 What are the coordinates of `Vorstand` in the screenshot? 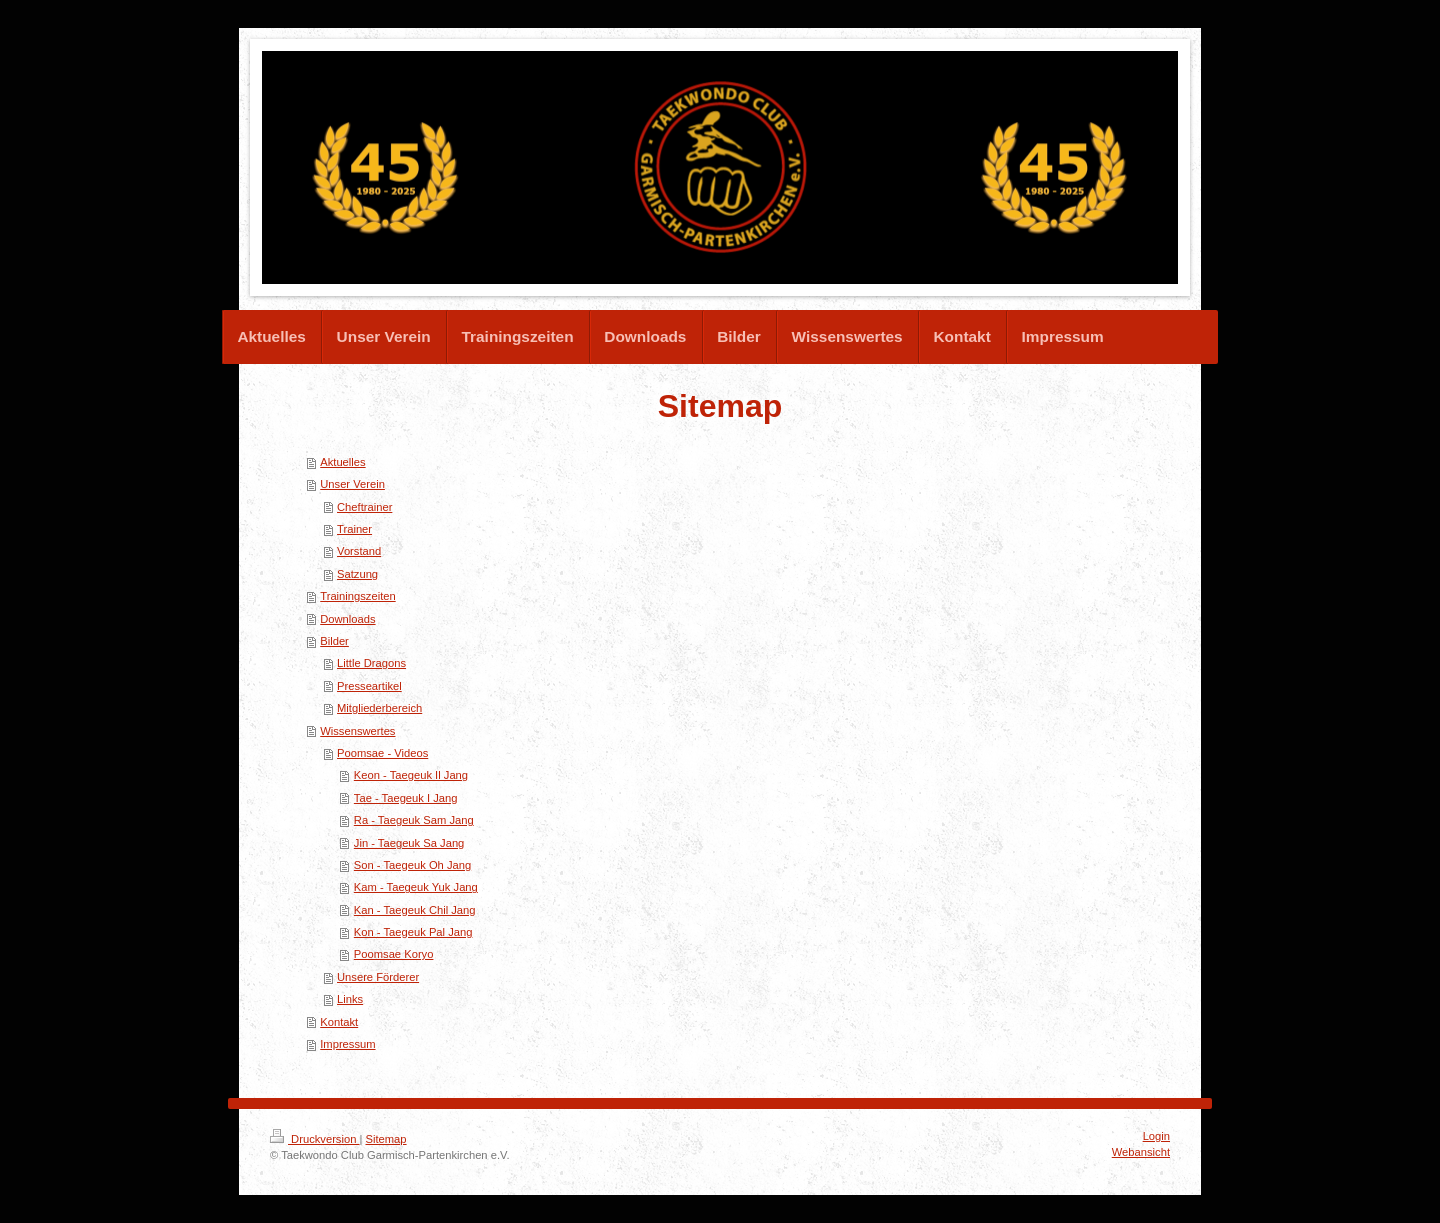 It's located at (359, 551).